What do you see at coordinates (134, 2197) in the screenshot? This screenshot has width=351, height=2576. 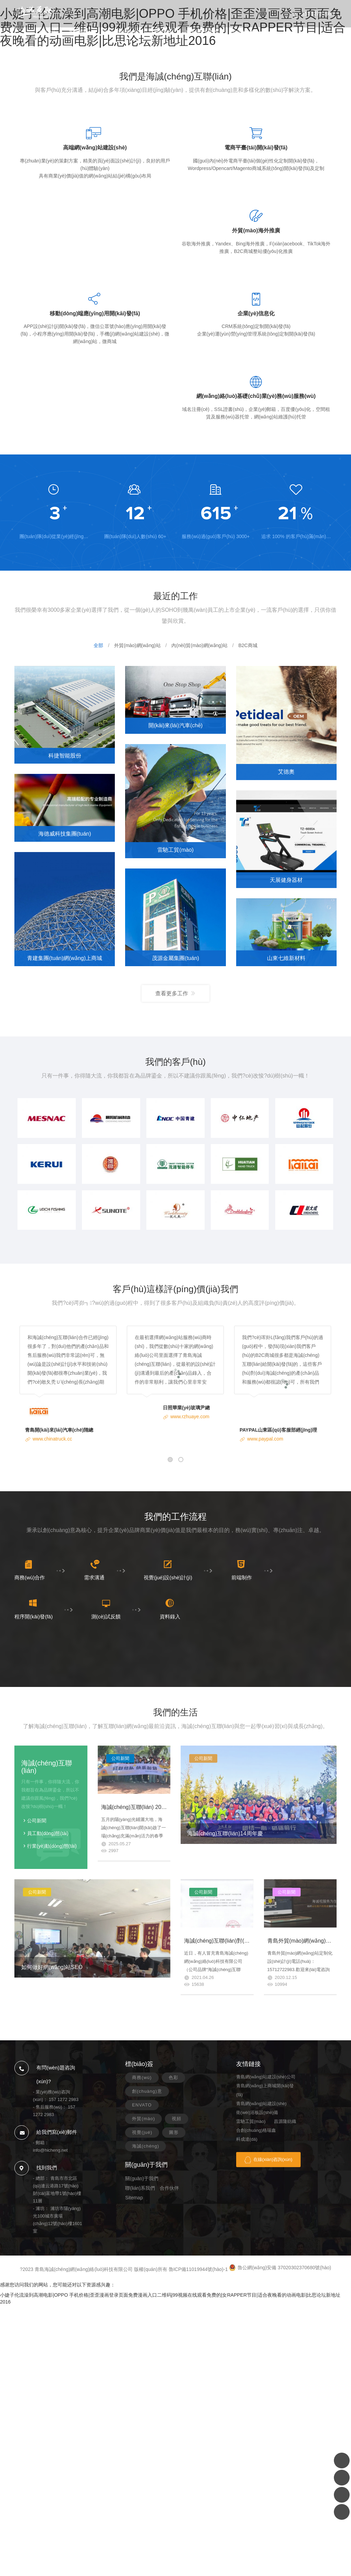 I see `Sitemap` at bounding box center [134, 2197].